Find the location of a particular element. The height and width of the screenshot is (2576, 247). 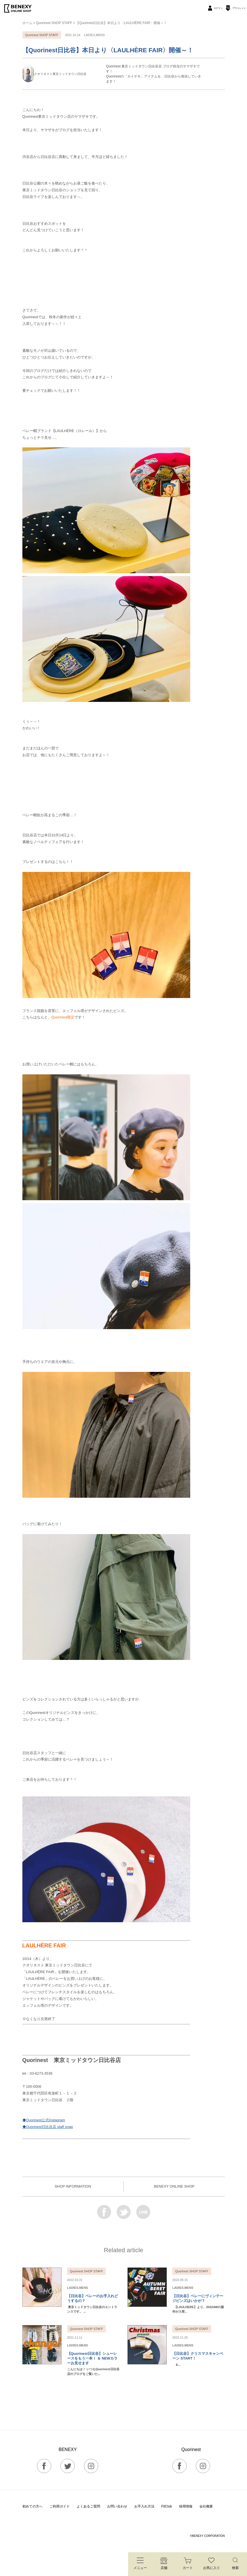

◆Quorinest日比谷店 staff snap is located at coordinates (47, 2127).